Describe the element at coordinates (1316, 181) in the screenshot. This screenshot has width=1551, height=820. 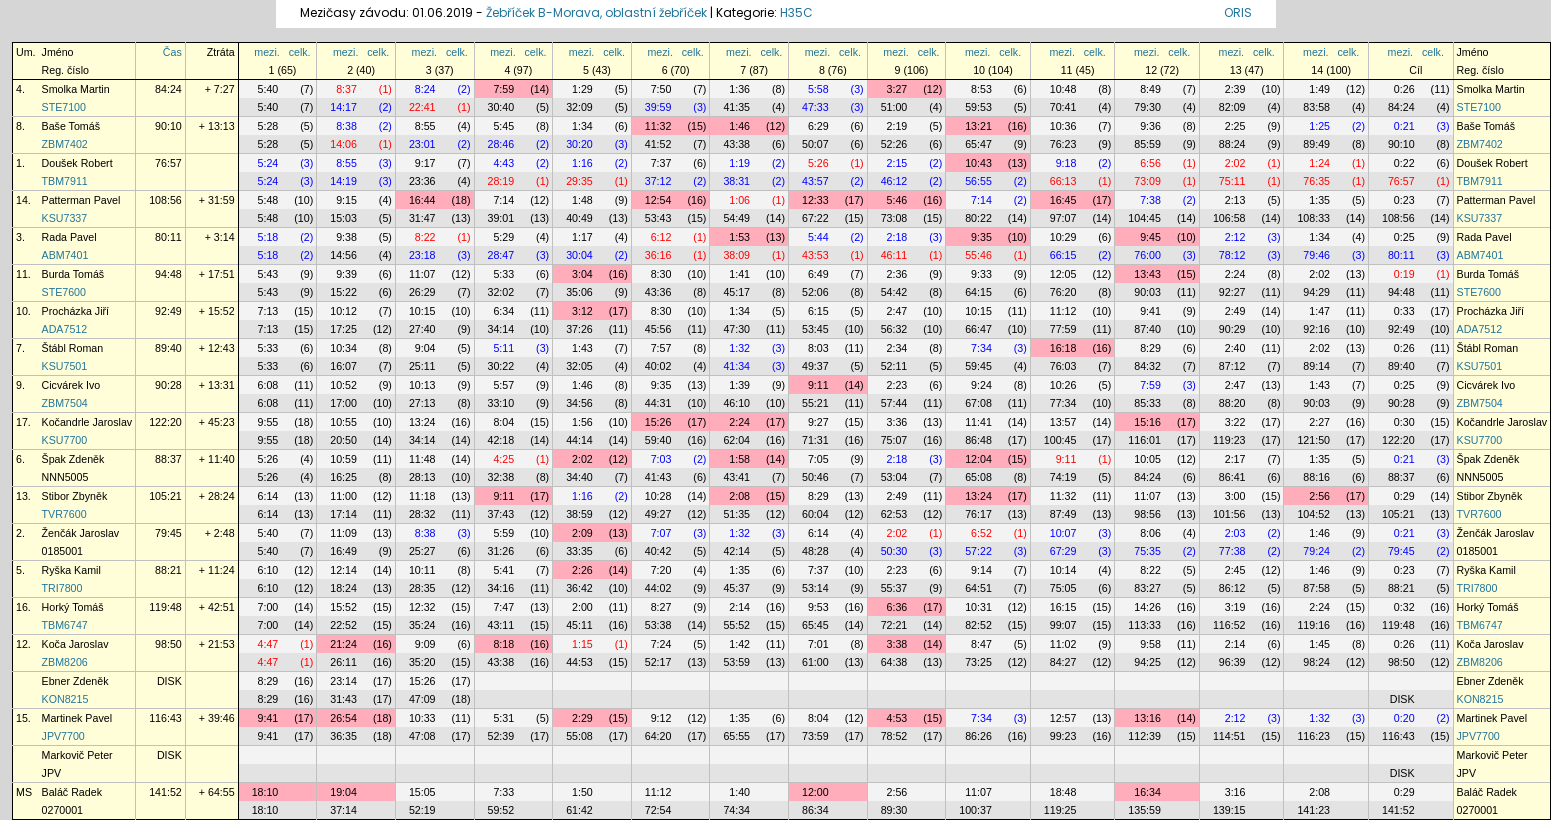
I see `76:35` at that location.